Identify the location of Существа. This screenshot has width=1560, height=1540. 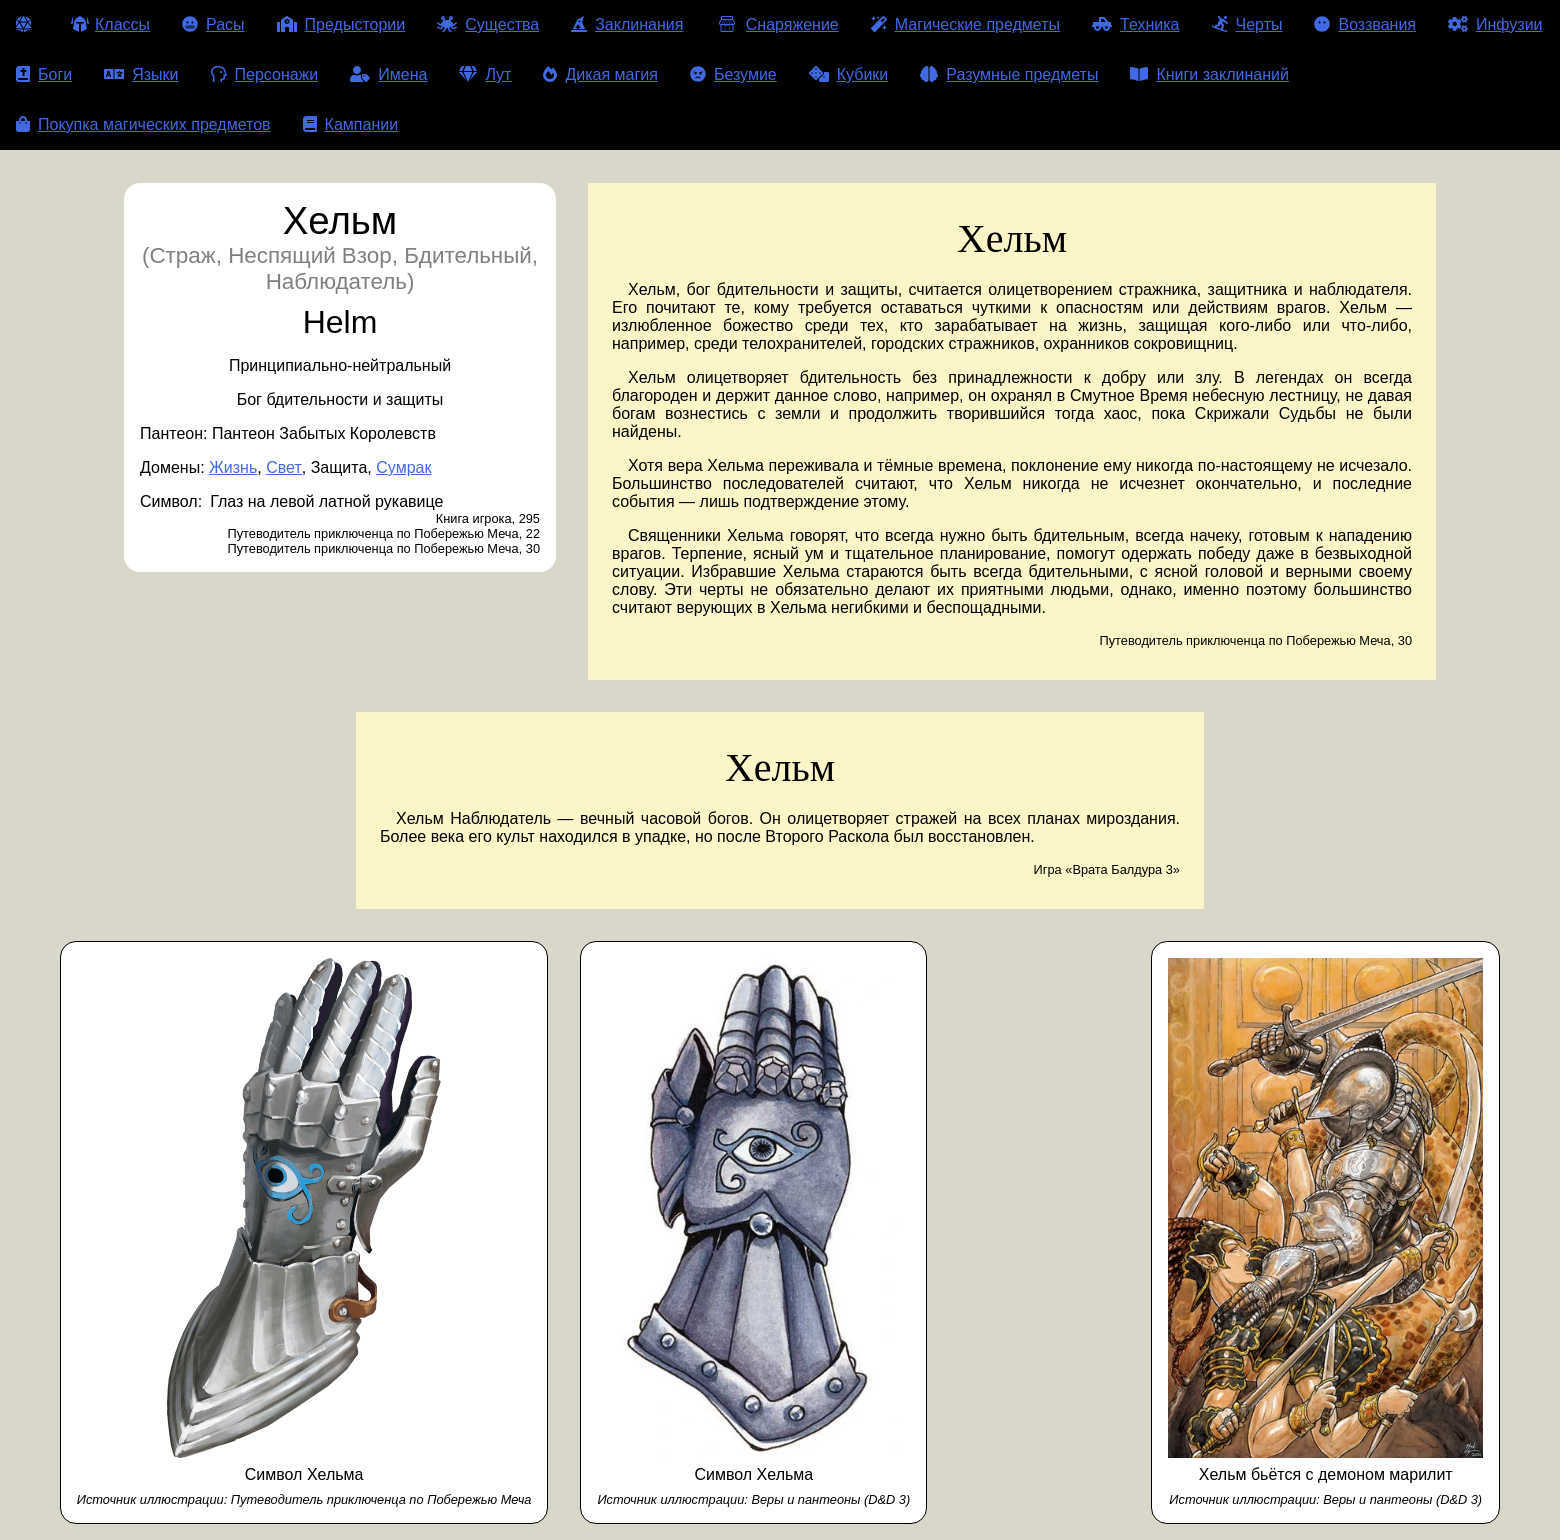
(488, 24).